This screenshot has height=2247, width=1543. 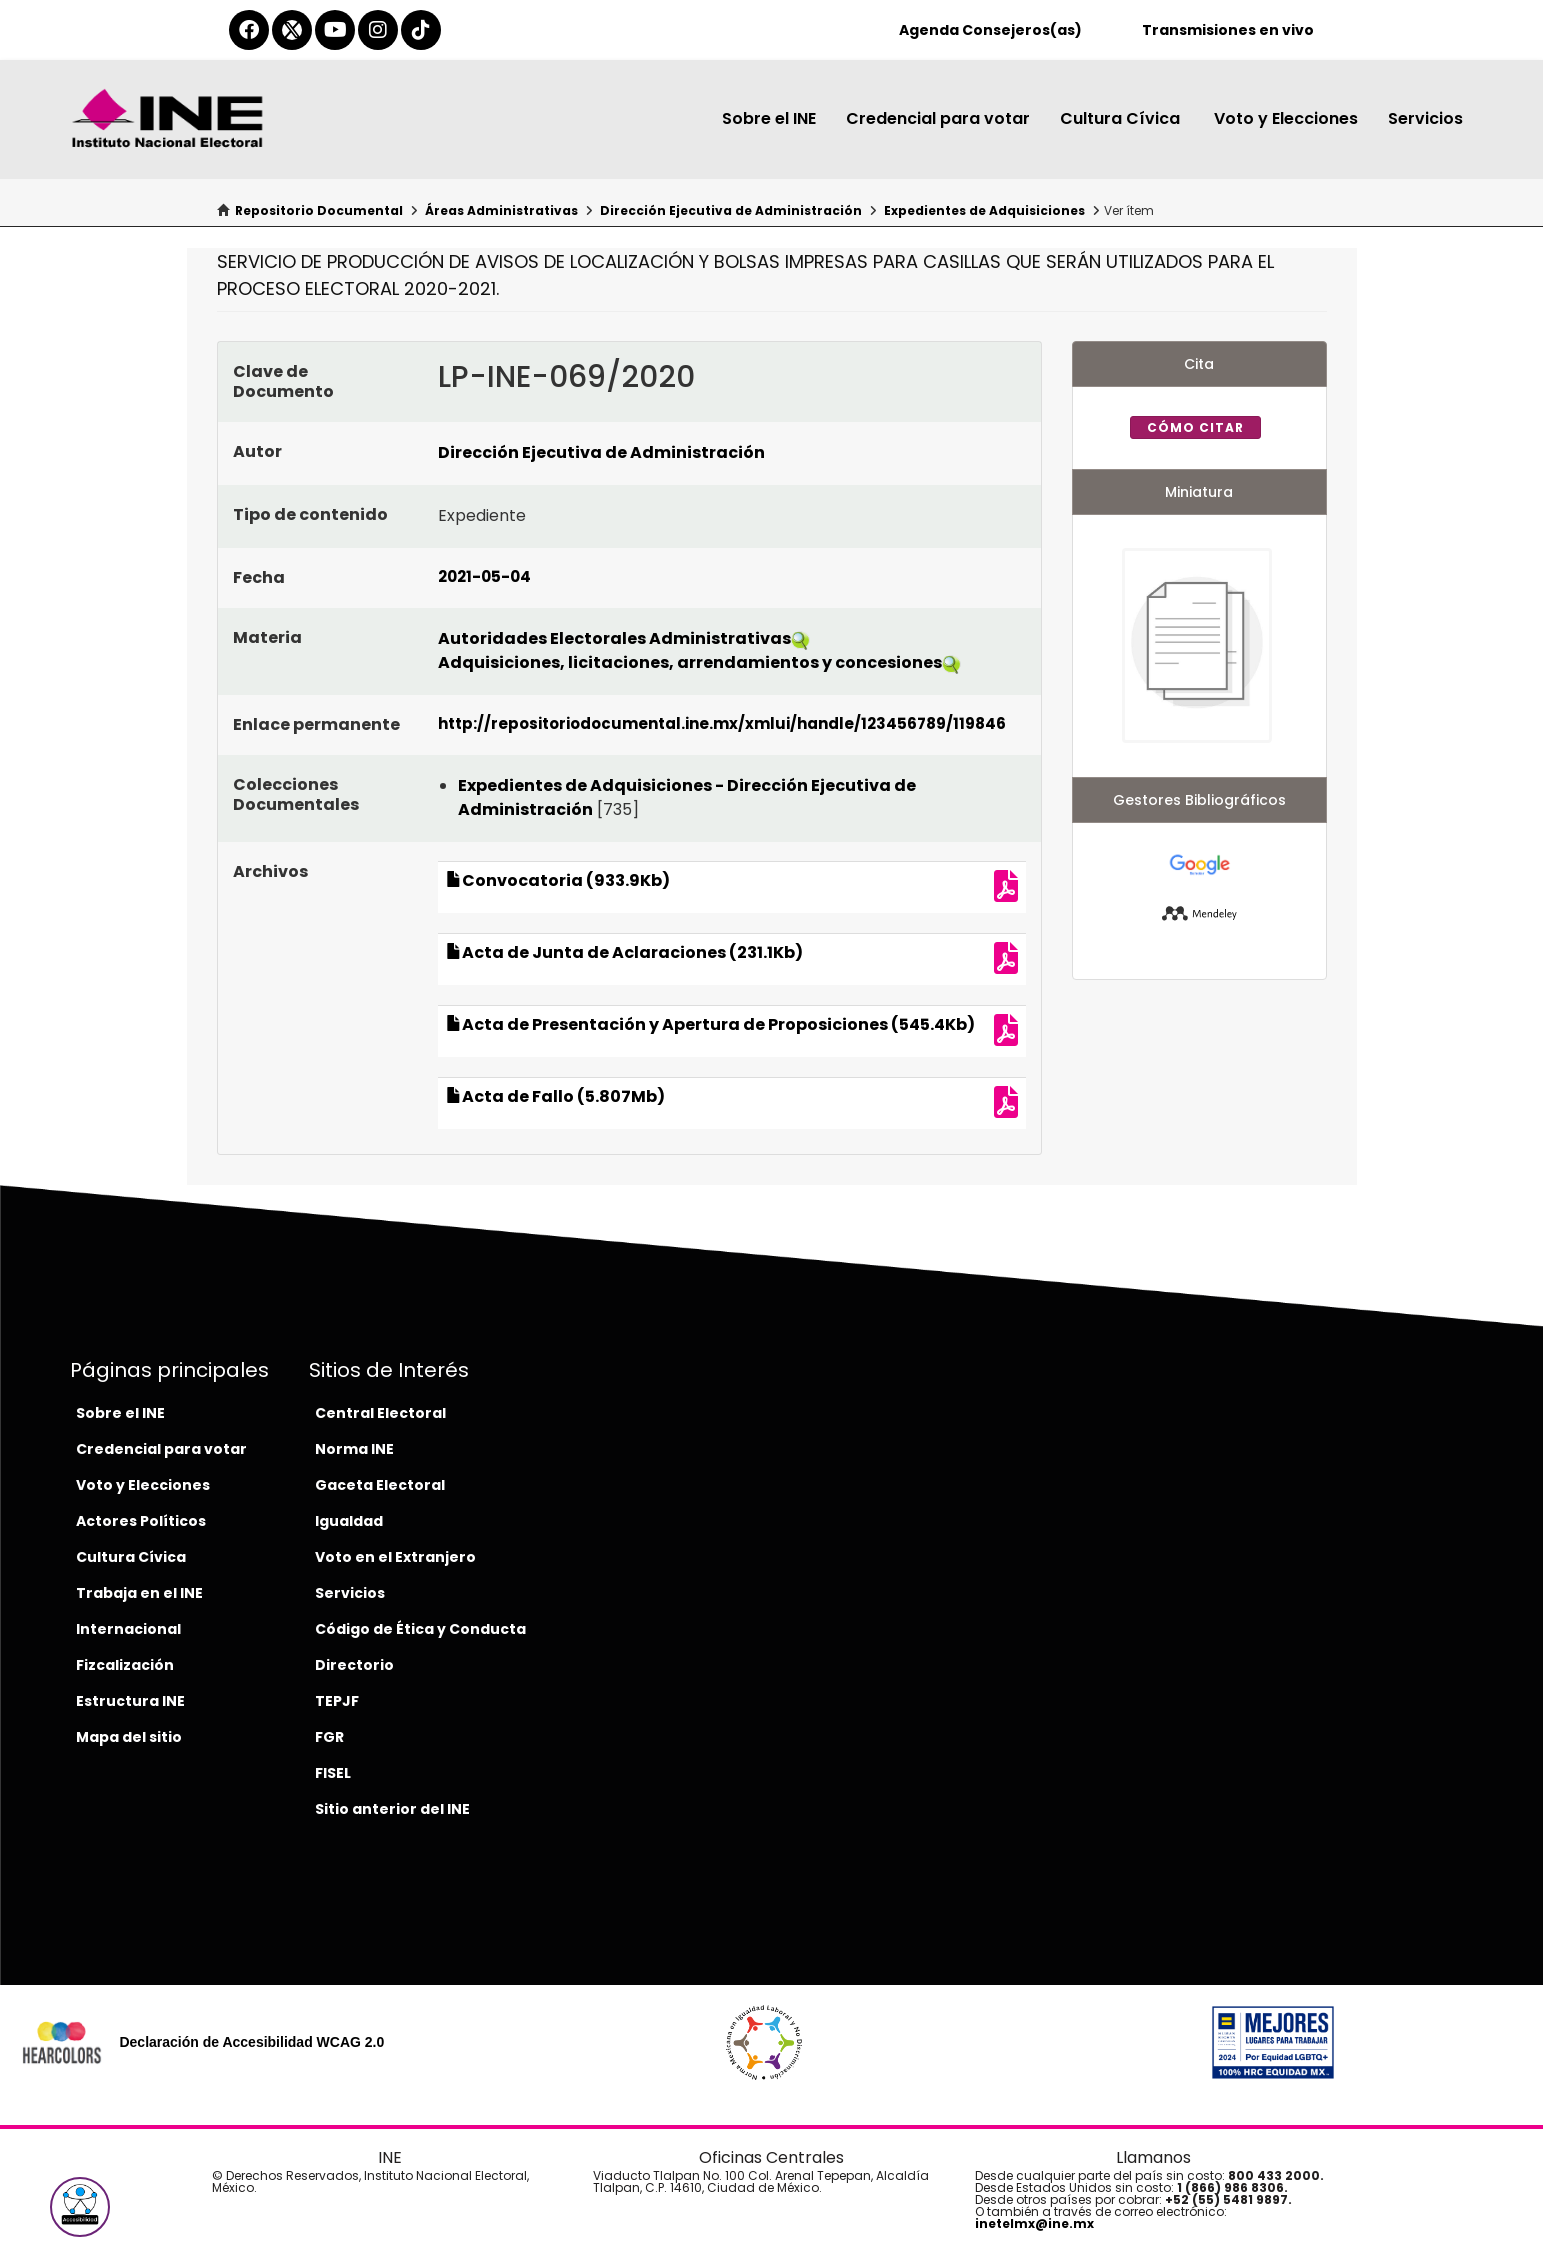 I want to click on [tiktok-del-ine], so click(x=421, y=30).